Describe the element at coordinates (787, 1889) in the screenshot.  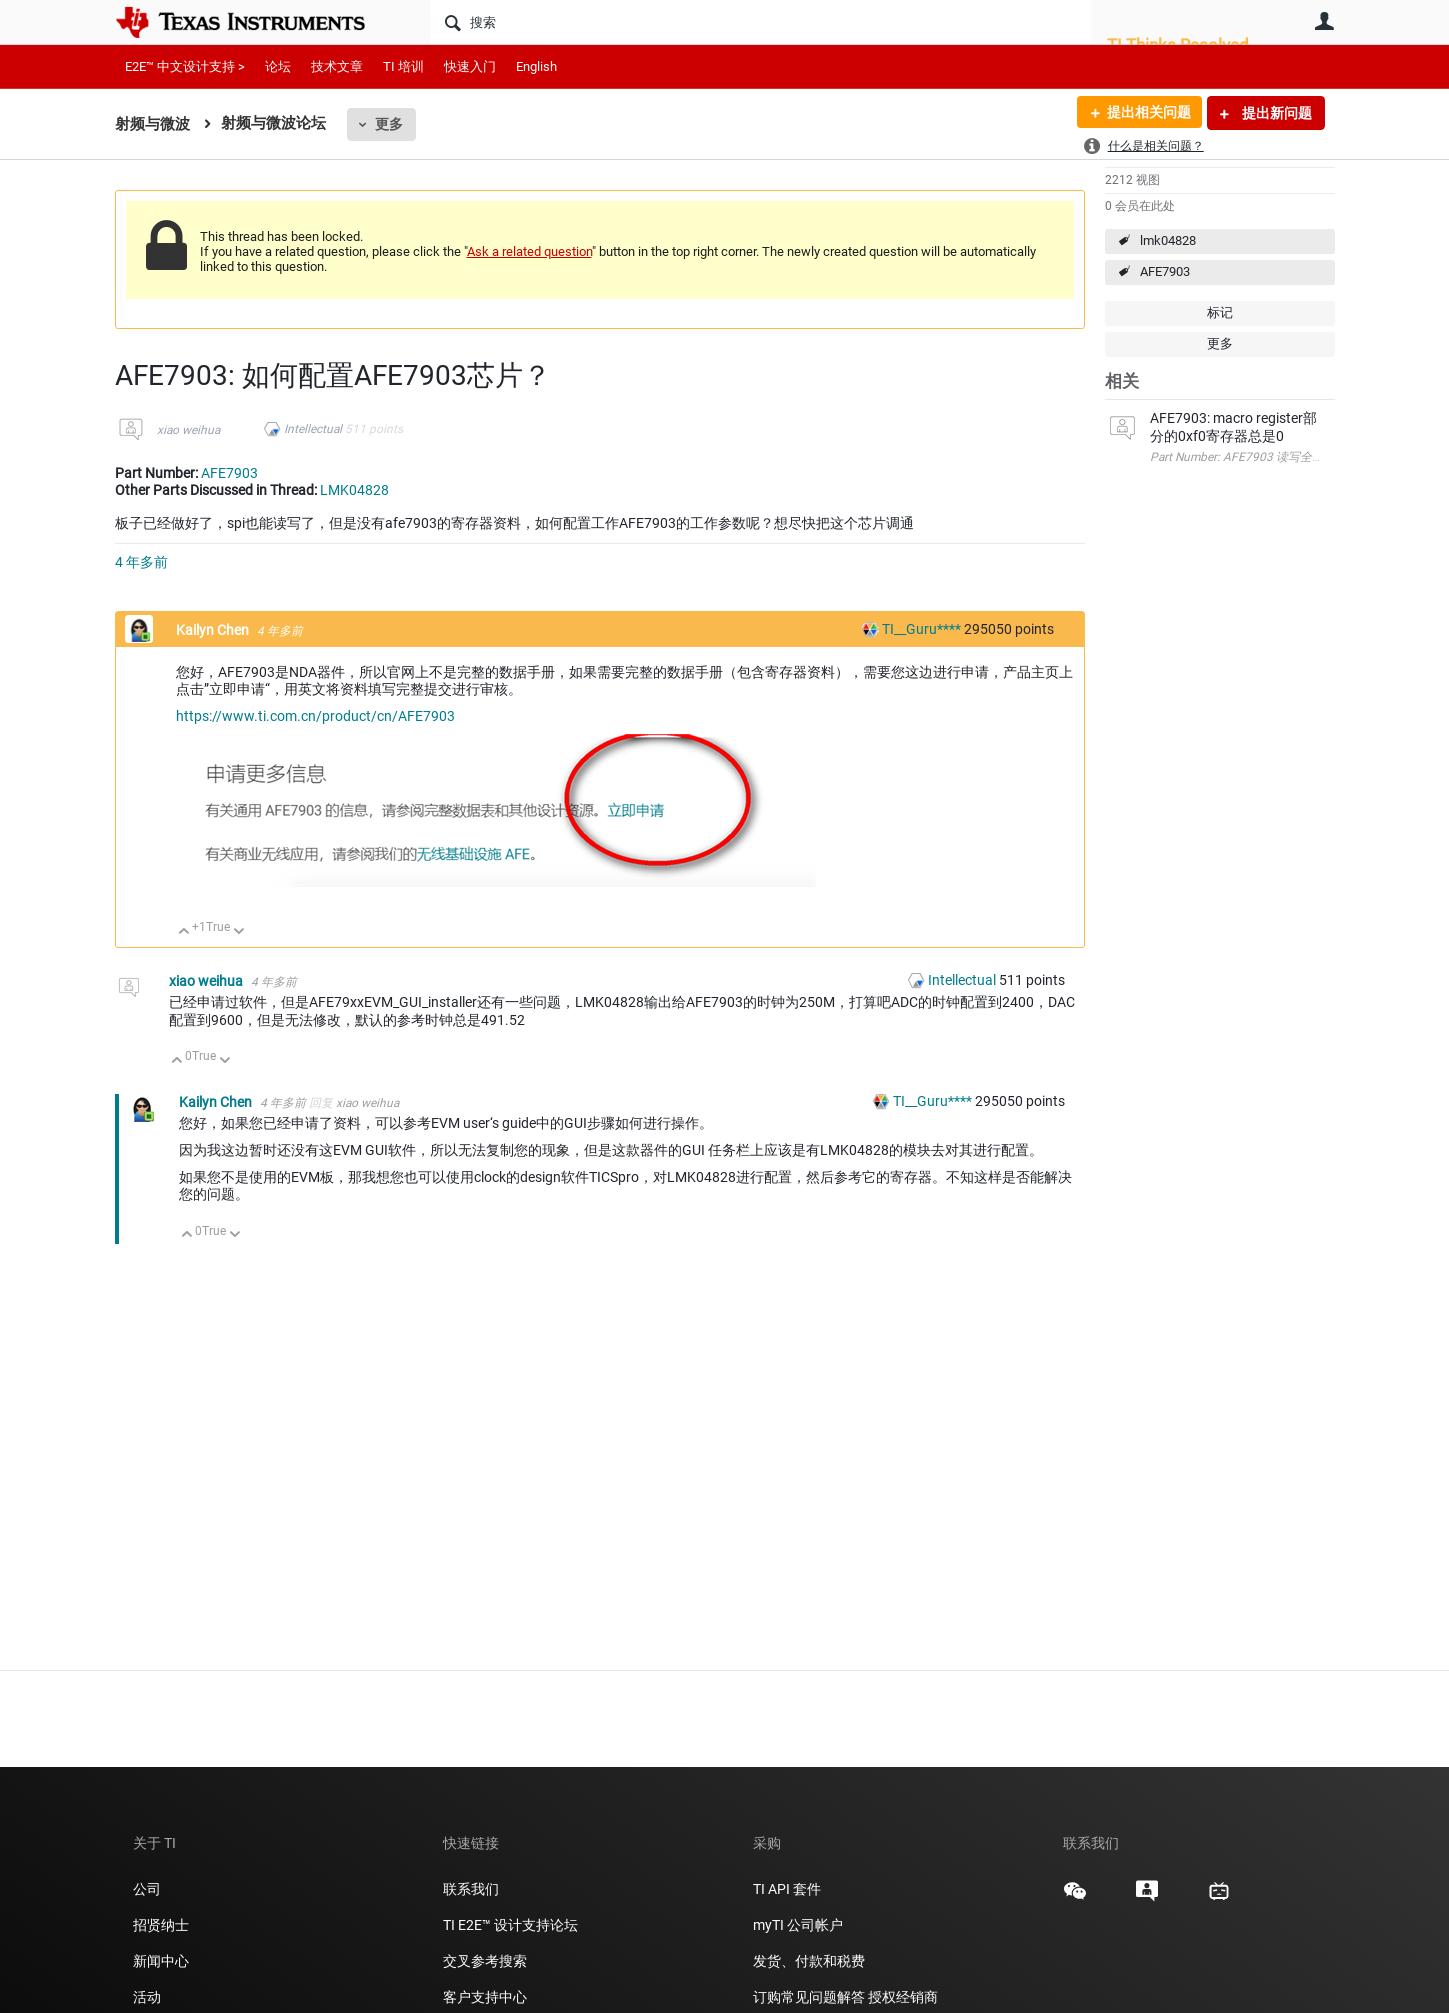
I see `TI API 套件` at that location.